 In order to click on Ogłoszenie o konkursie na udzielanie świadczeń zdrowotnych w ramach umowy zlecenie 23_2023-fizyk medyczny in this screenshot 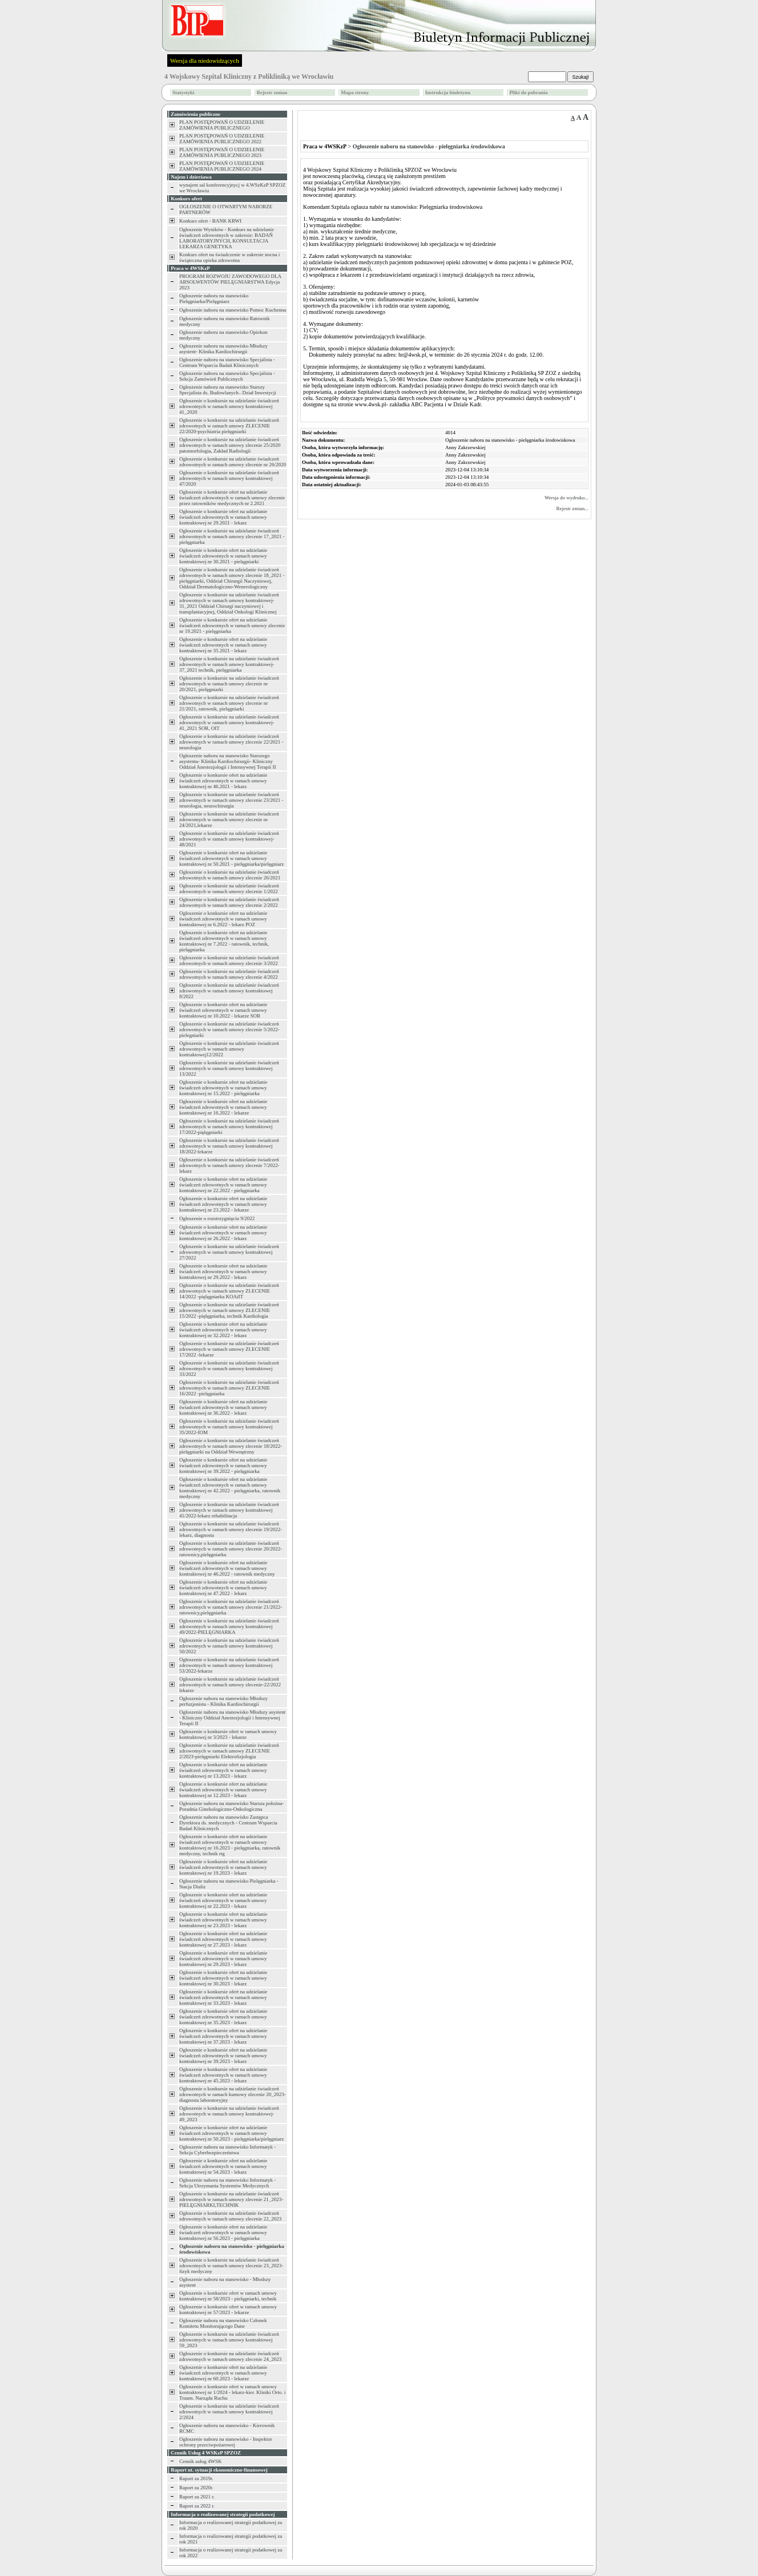, I will do `click(231, 2265)`.